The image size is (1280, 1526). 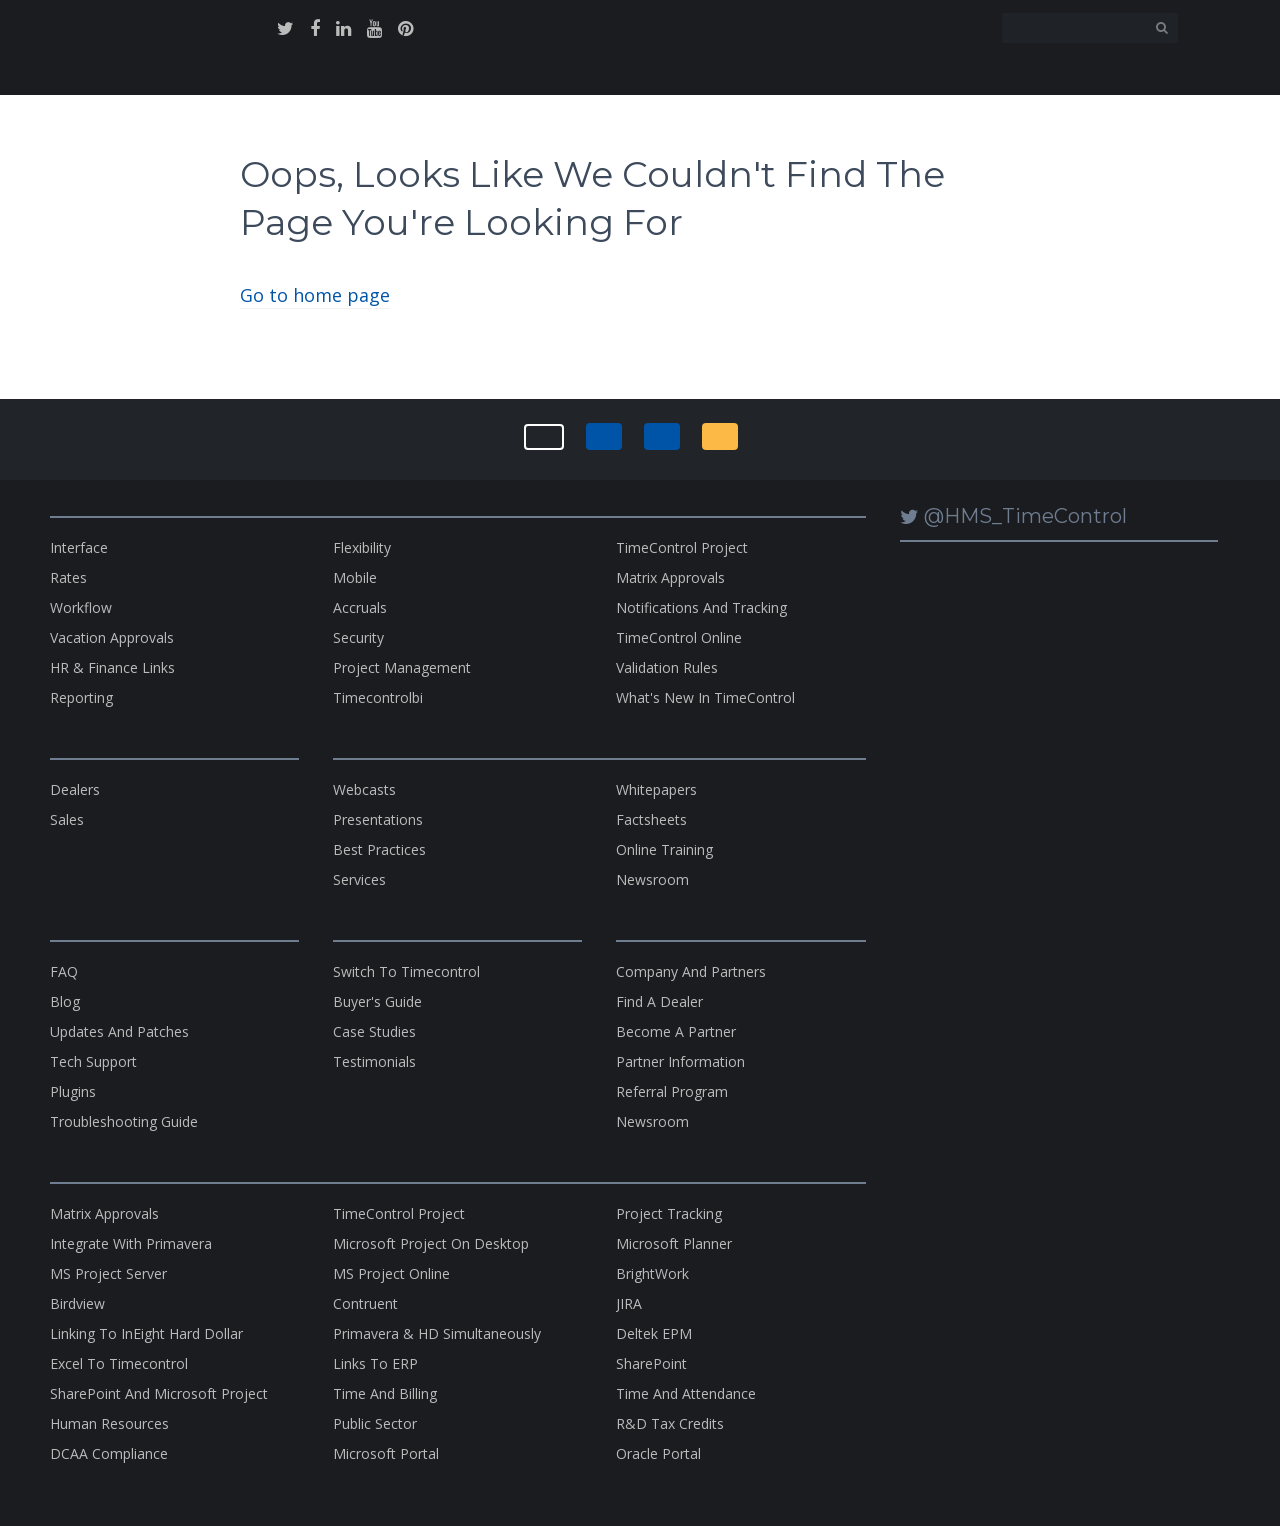 I want to click on validation rules, so click(x=667, y=667).